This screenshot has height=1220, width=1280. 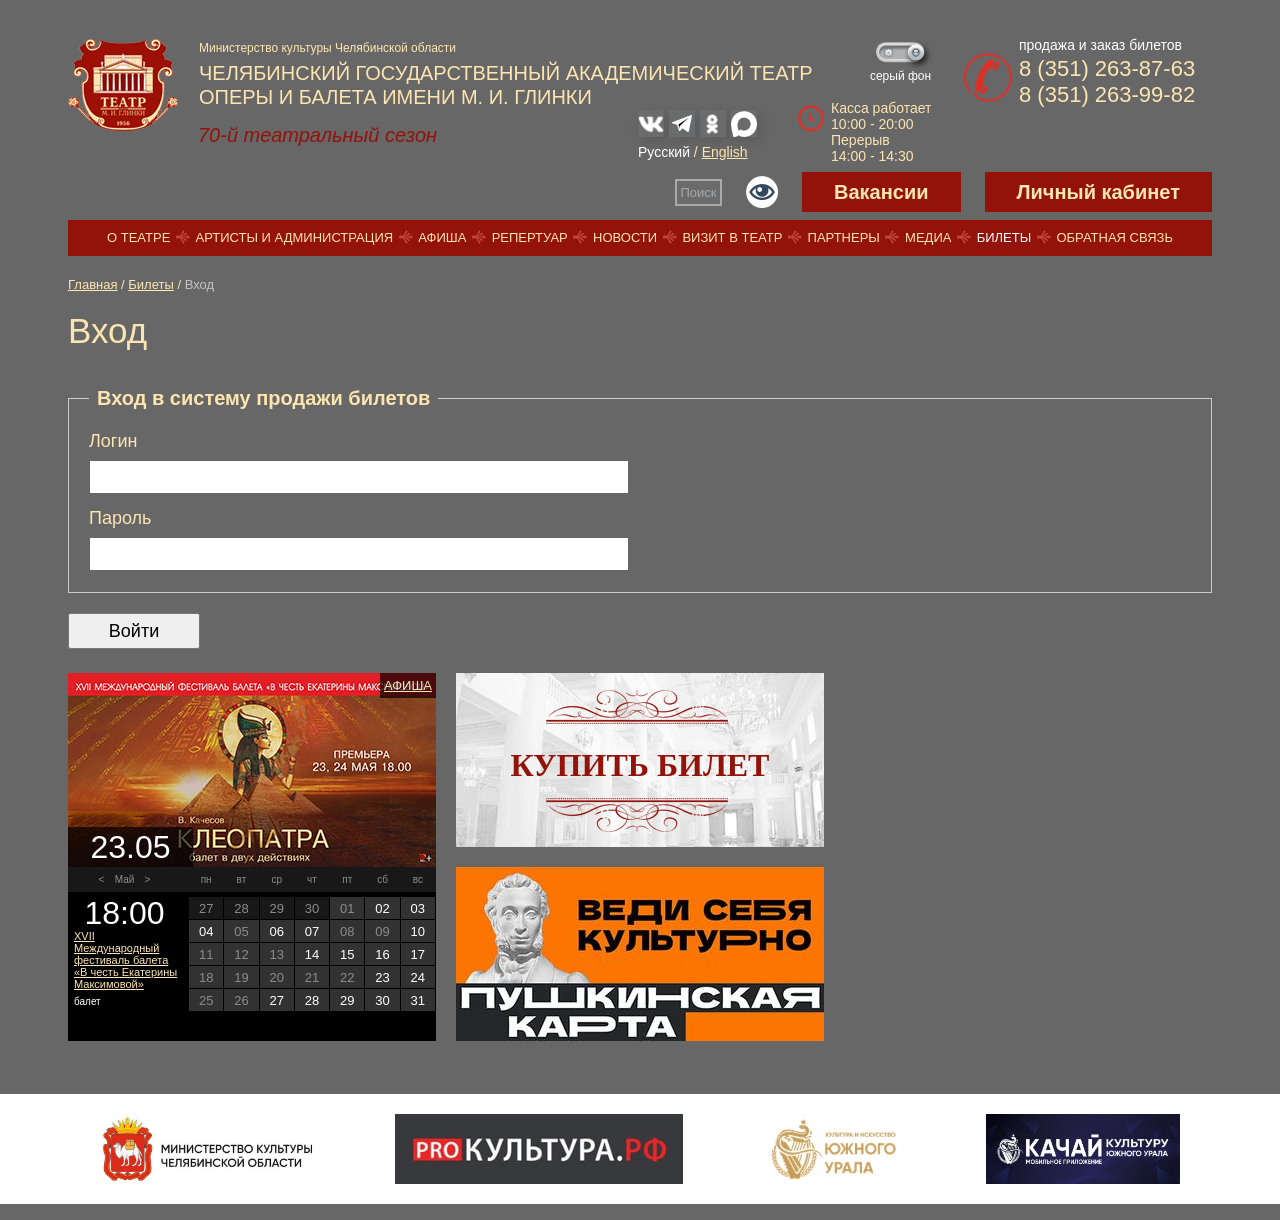 What do you see at coordinates (295, 237) in the screenshot?
I see `Артисты и администрация` at bounding box center [295, 237].